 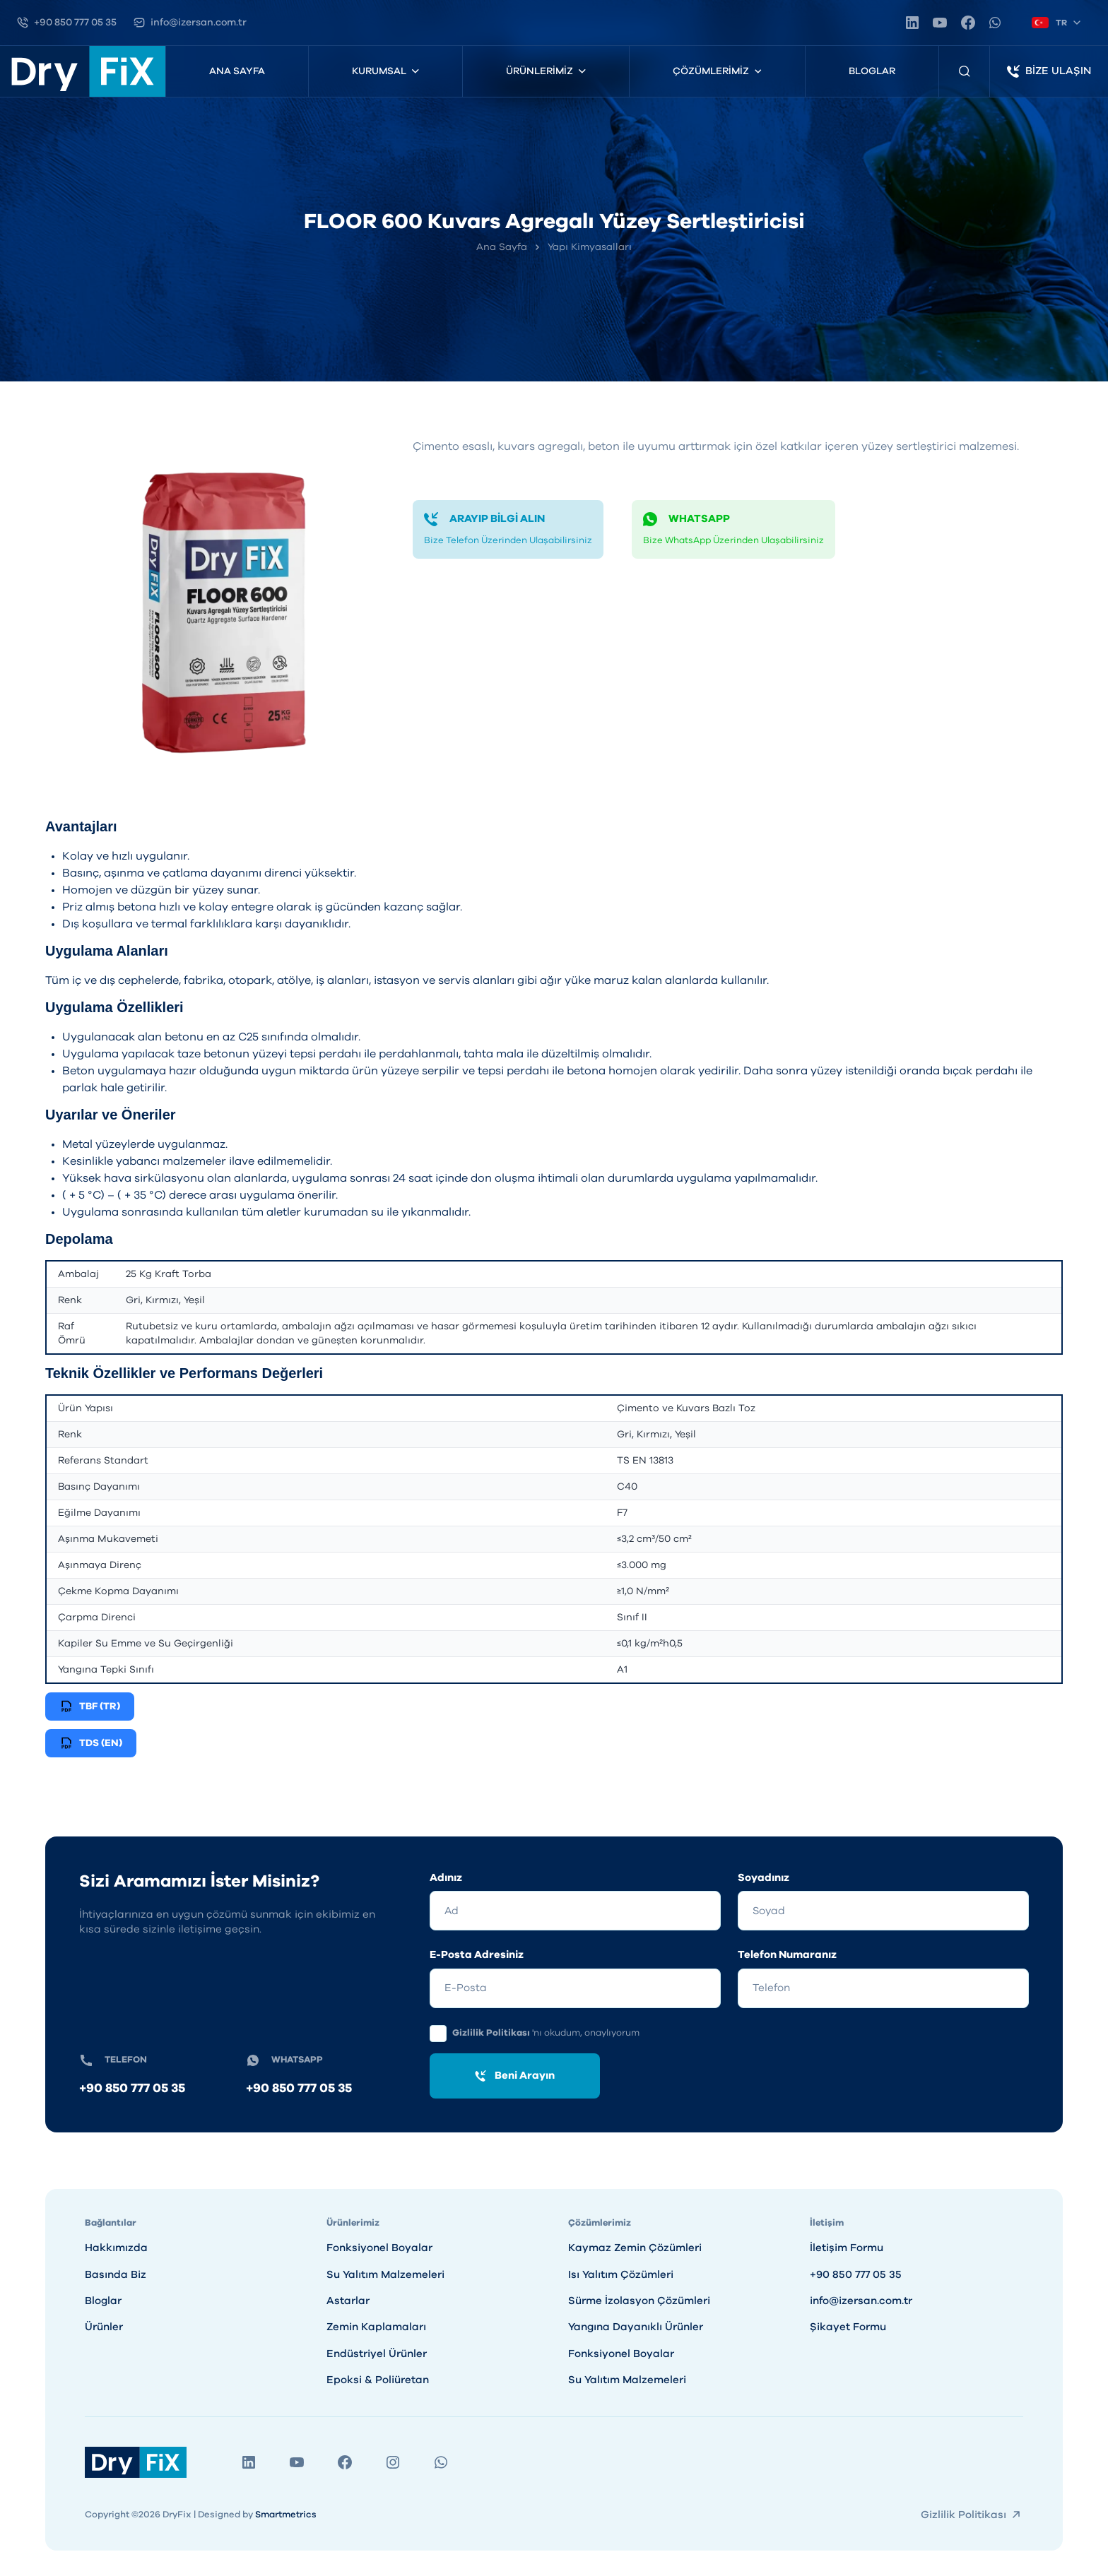 What do you see at coordinates (620, 2274) in the screenshot?
I see `Isı Yalıtım Çözümleri` at bounding box center [620, 2274].